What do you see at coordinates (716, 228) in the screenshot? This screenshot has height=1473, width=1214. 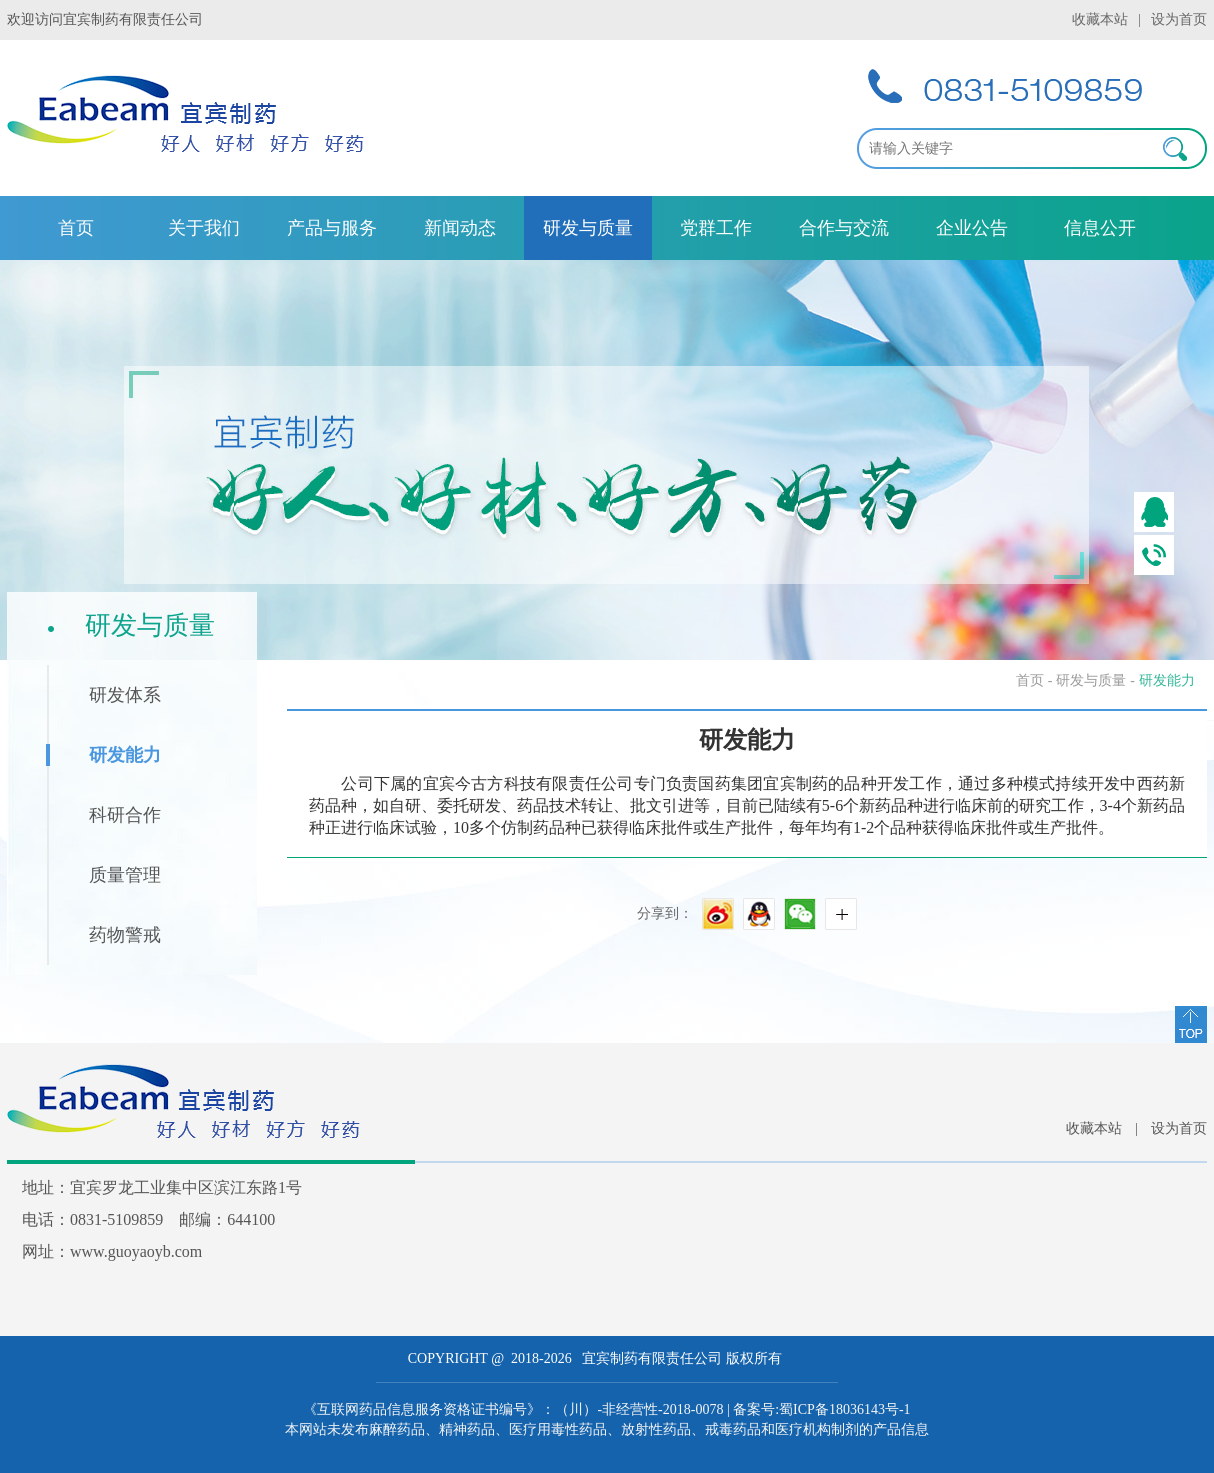 I see `党群工作` at bounding box center [716, 228].